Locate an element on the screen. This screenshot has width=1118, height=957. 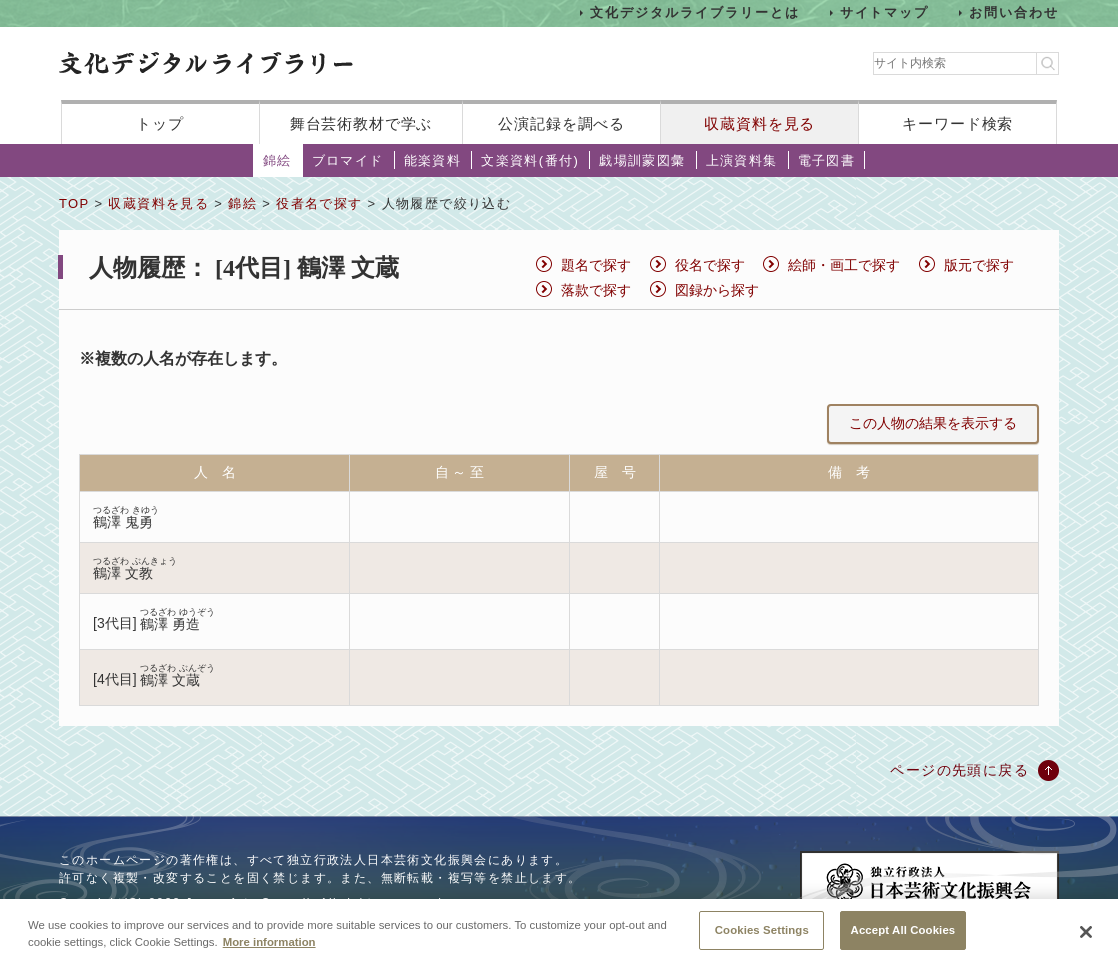
TOP is located at coordinates (74, 203).